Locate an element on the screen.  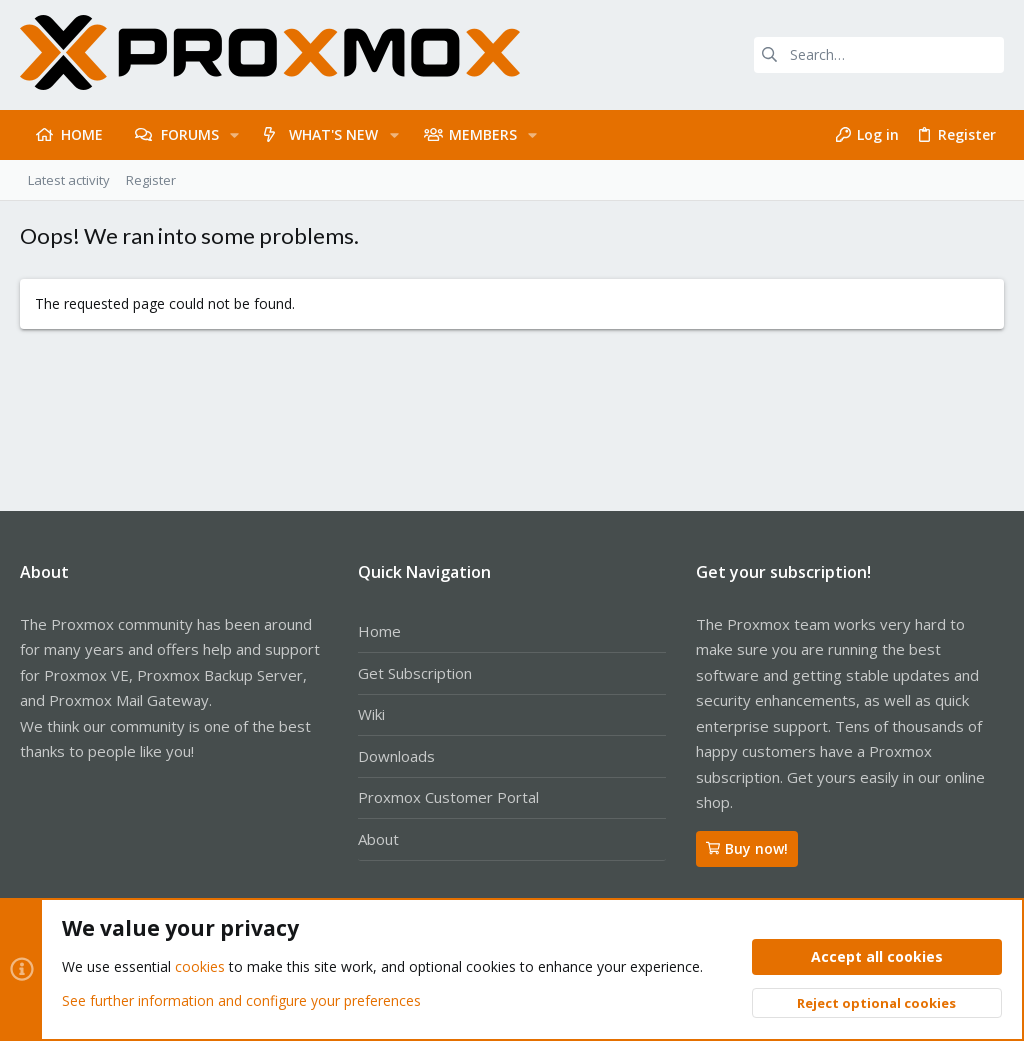
Wiki is located at coordinates (371, 714).